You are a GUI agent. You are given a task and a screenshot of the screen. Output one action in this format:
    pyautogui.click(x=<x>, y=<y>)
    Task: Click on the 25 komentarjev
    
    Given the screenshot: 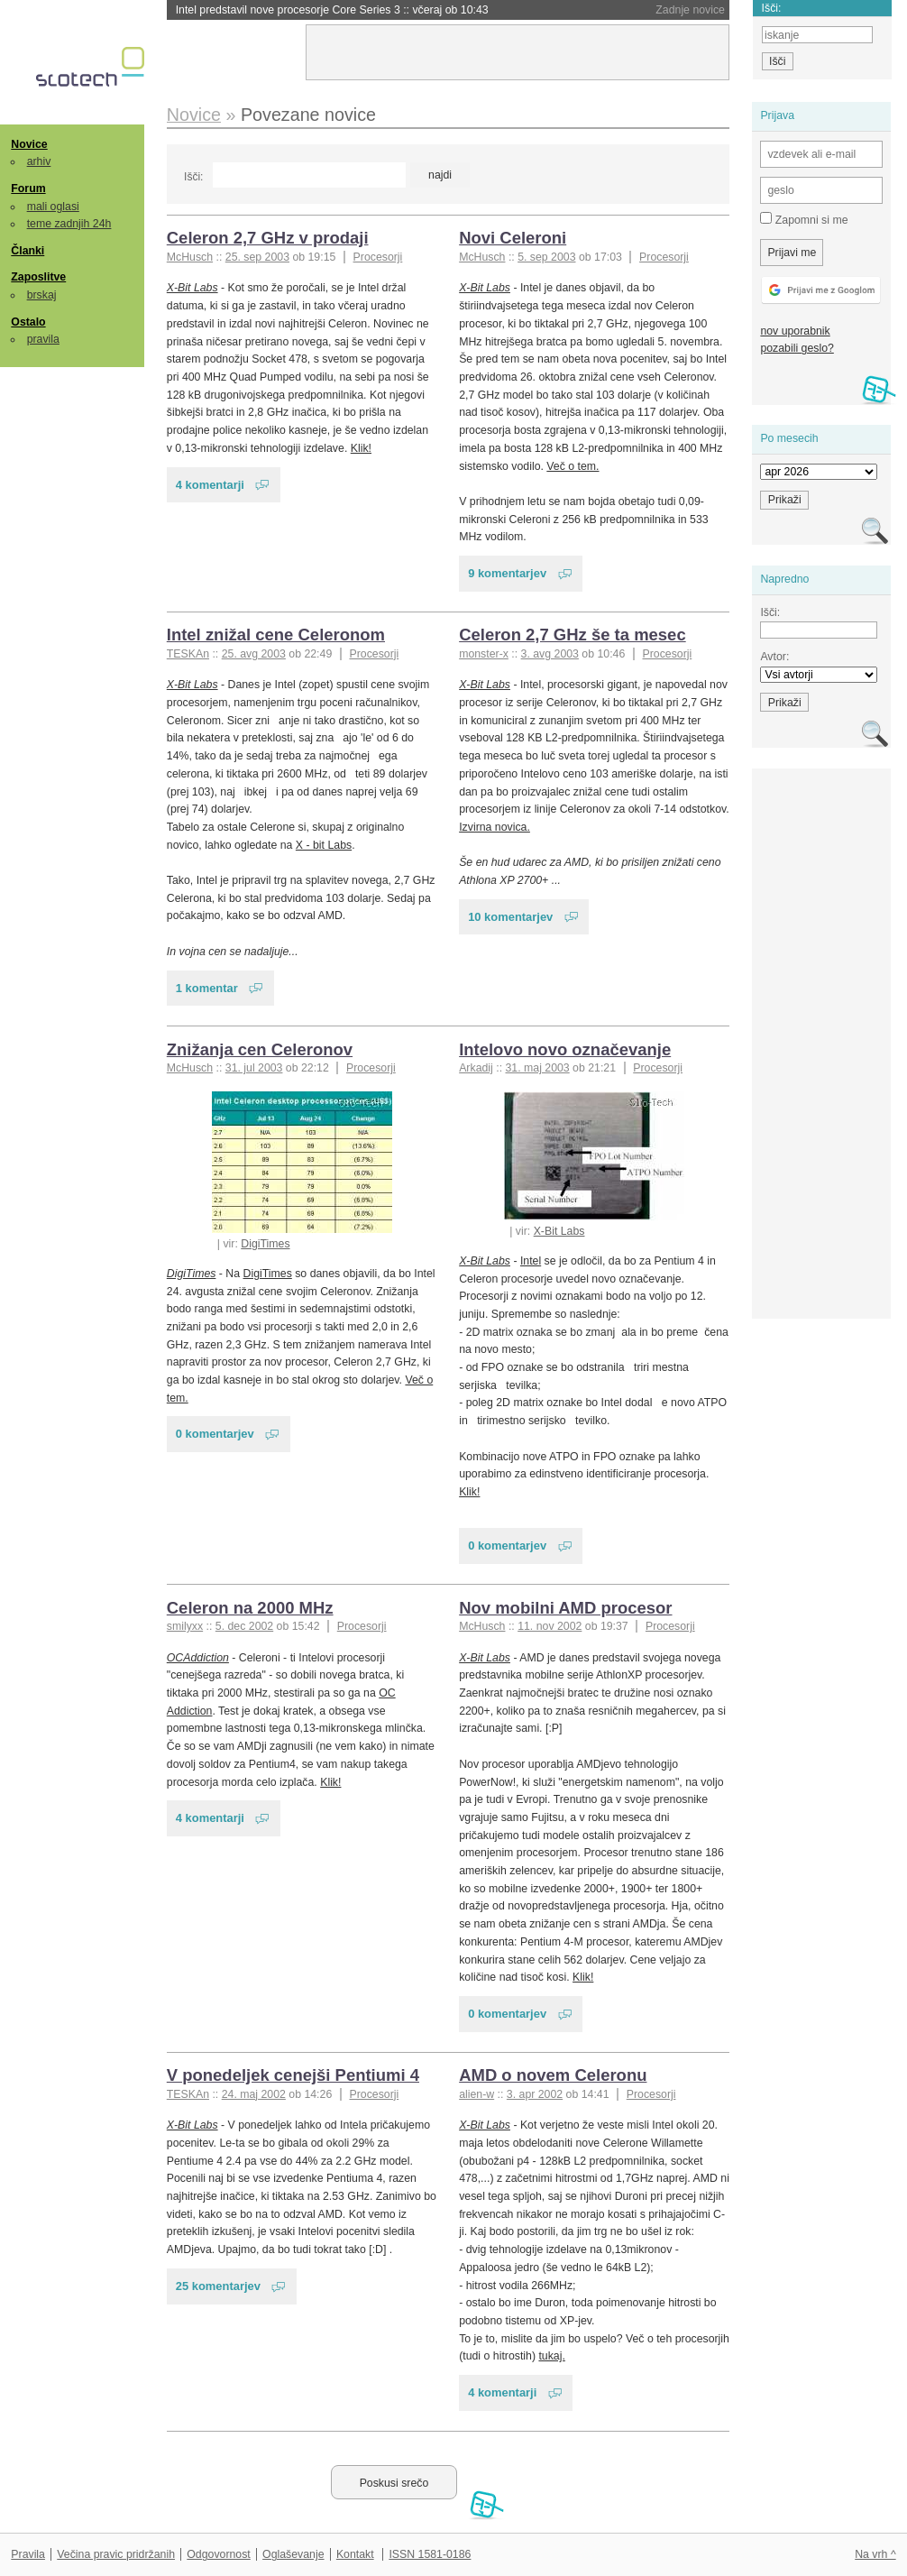 What is the action you would take?
    pyautogui.click(x=218, y=2286)
    